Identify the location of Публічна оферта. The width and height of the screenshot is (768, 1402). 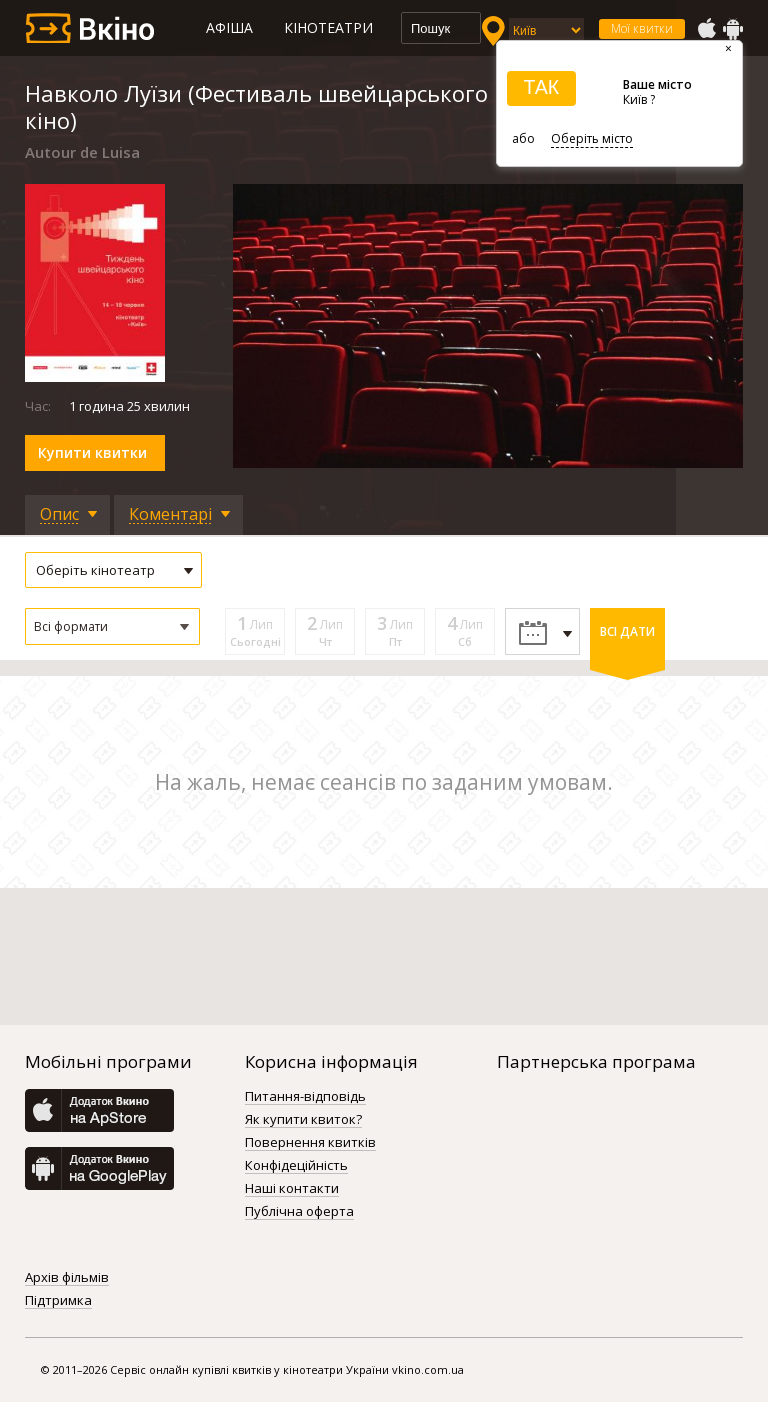
(299, 1212).